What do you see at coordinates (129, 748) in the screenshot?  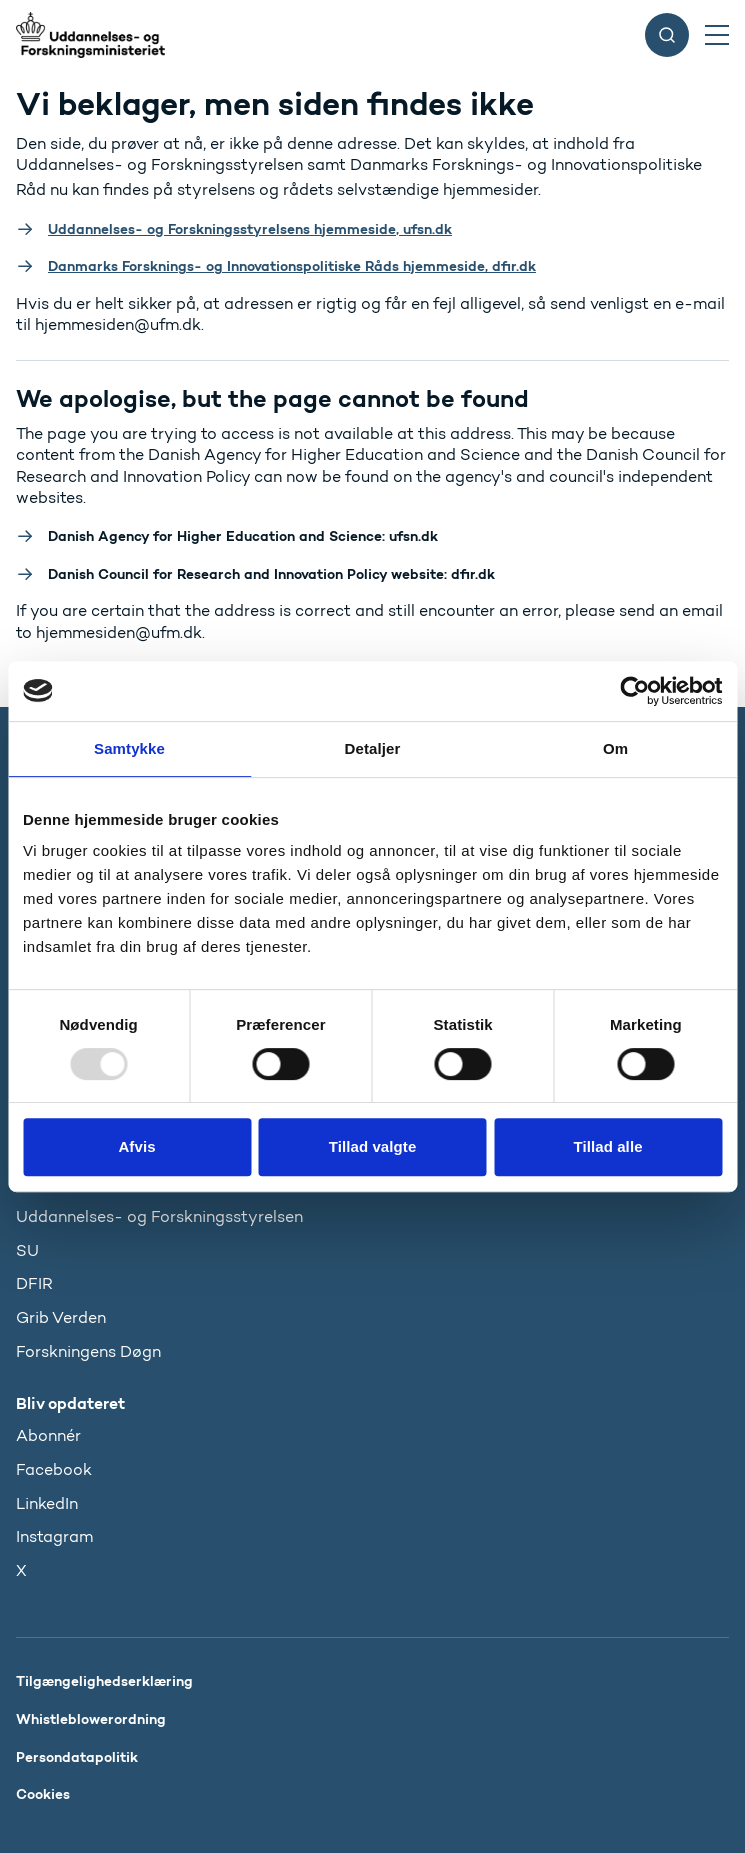 I see `Samtykke [tab]` at bounding box center [129, 748].